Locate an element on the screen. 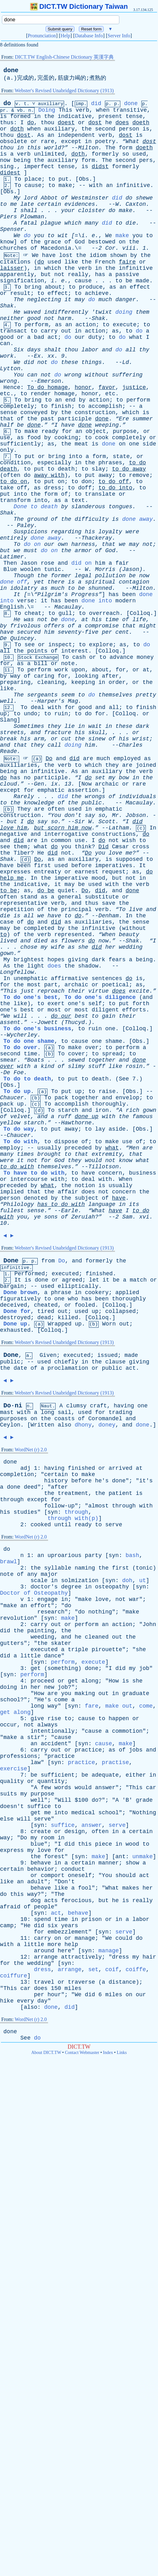  efforts is located at coordinates (134, 1010).